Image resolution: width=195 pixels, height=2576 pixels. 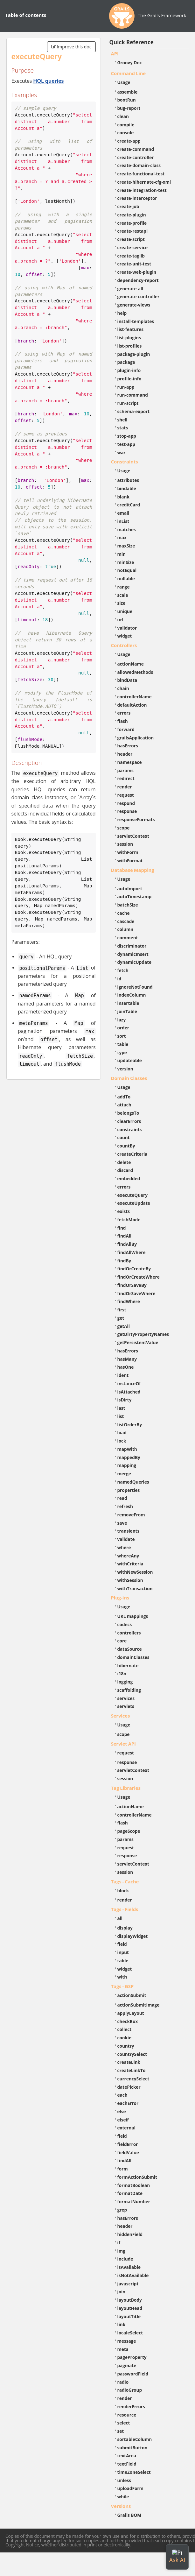 What do you see at coordinates (139, 165) in the screenshot?
I see `create-domain-class` at bounding box center [139, 165].